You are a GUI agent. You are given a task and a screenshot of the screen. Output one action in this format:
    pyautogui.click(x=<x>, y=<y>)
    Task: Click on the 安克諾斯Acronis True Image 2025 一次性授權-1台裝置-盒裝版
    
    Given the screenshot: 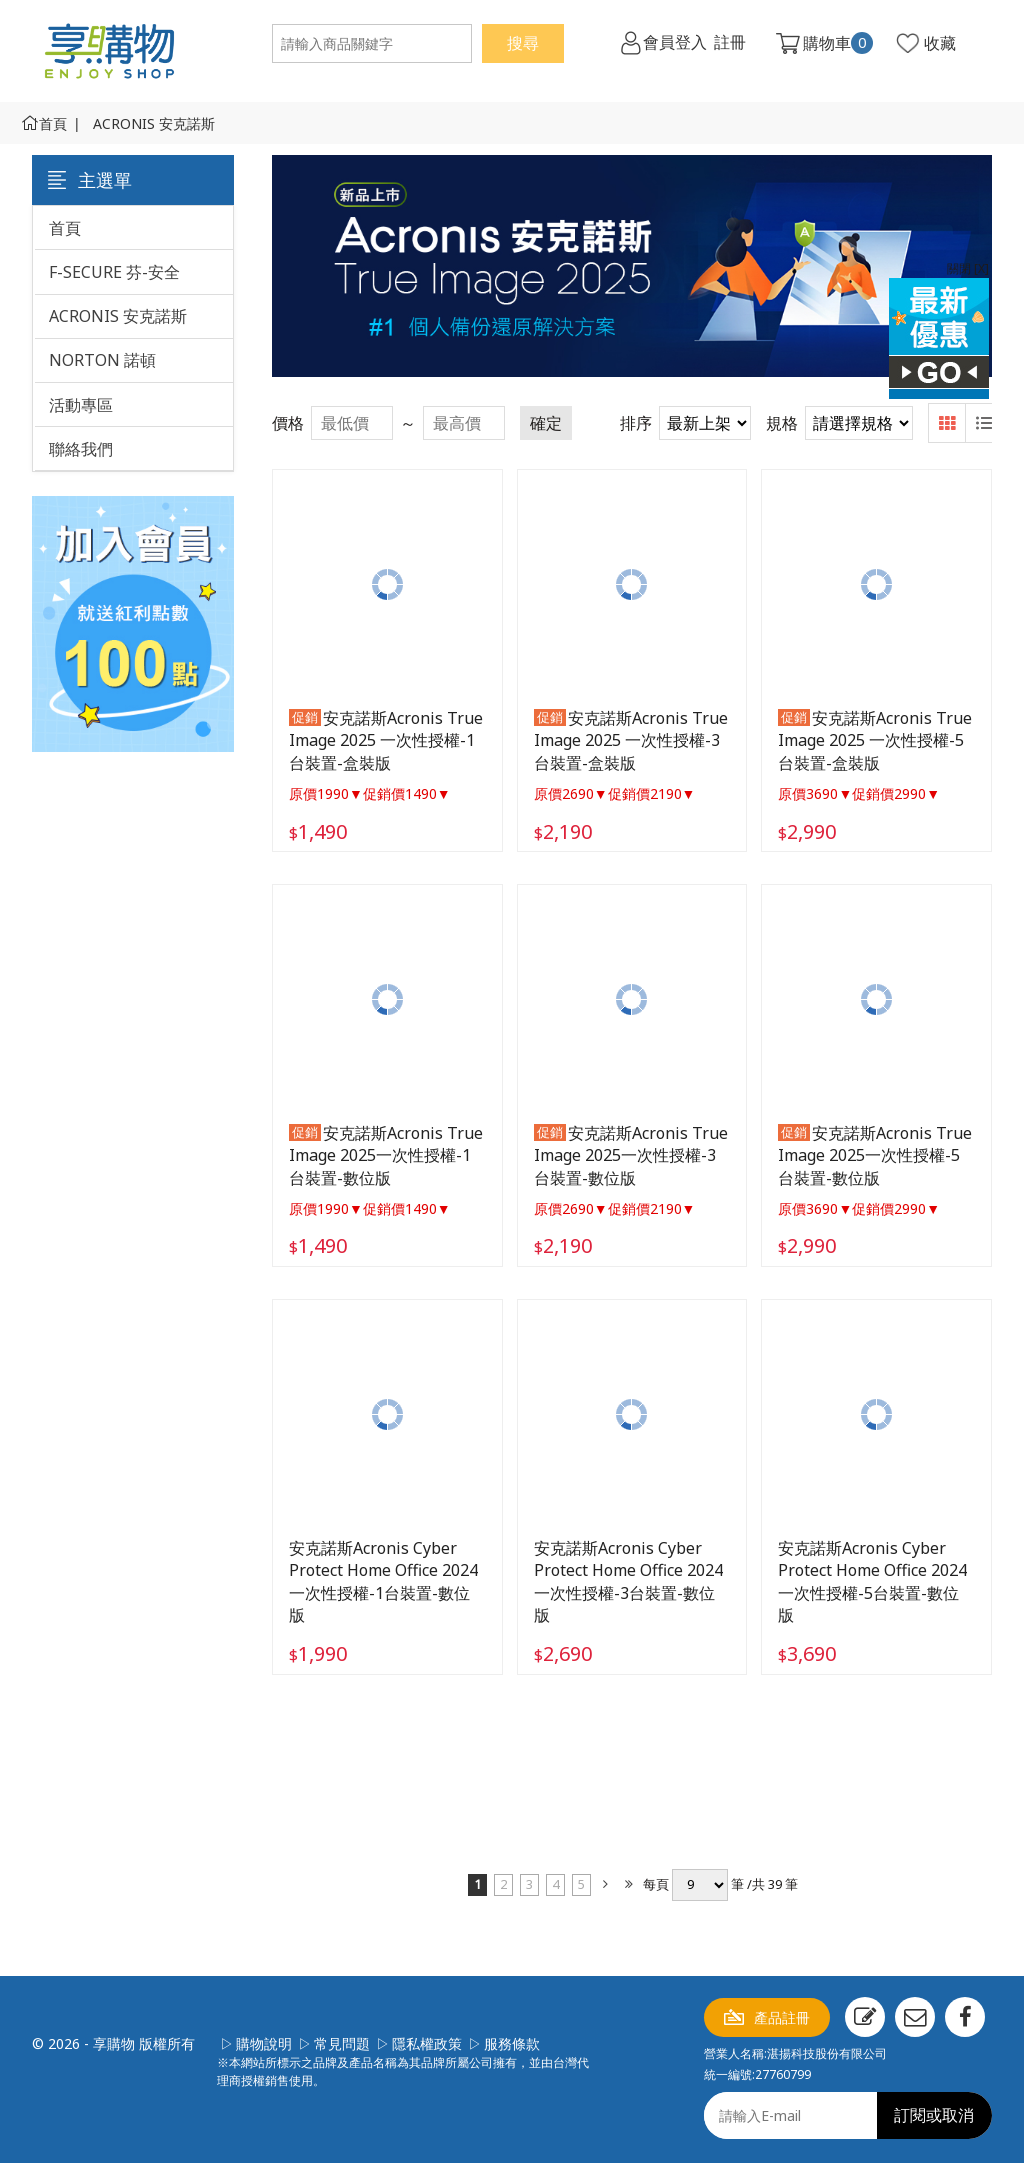 What is the action you would take?
    pyautogui.click(x=386, y=740)
    